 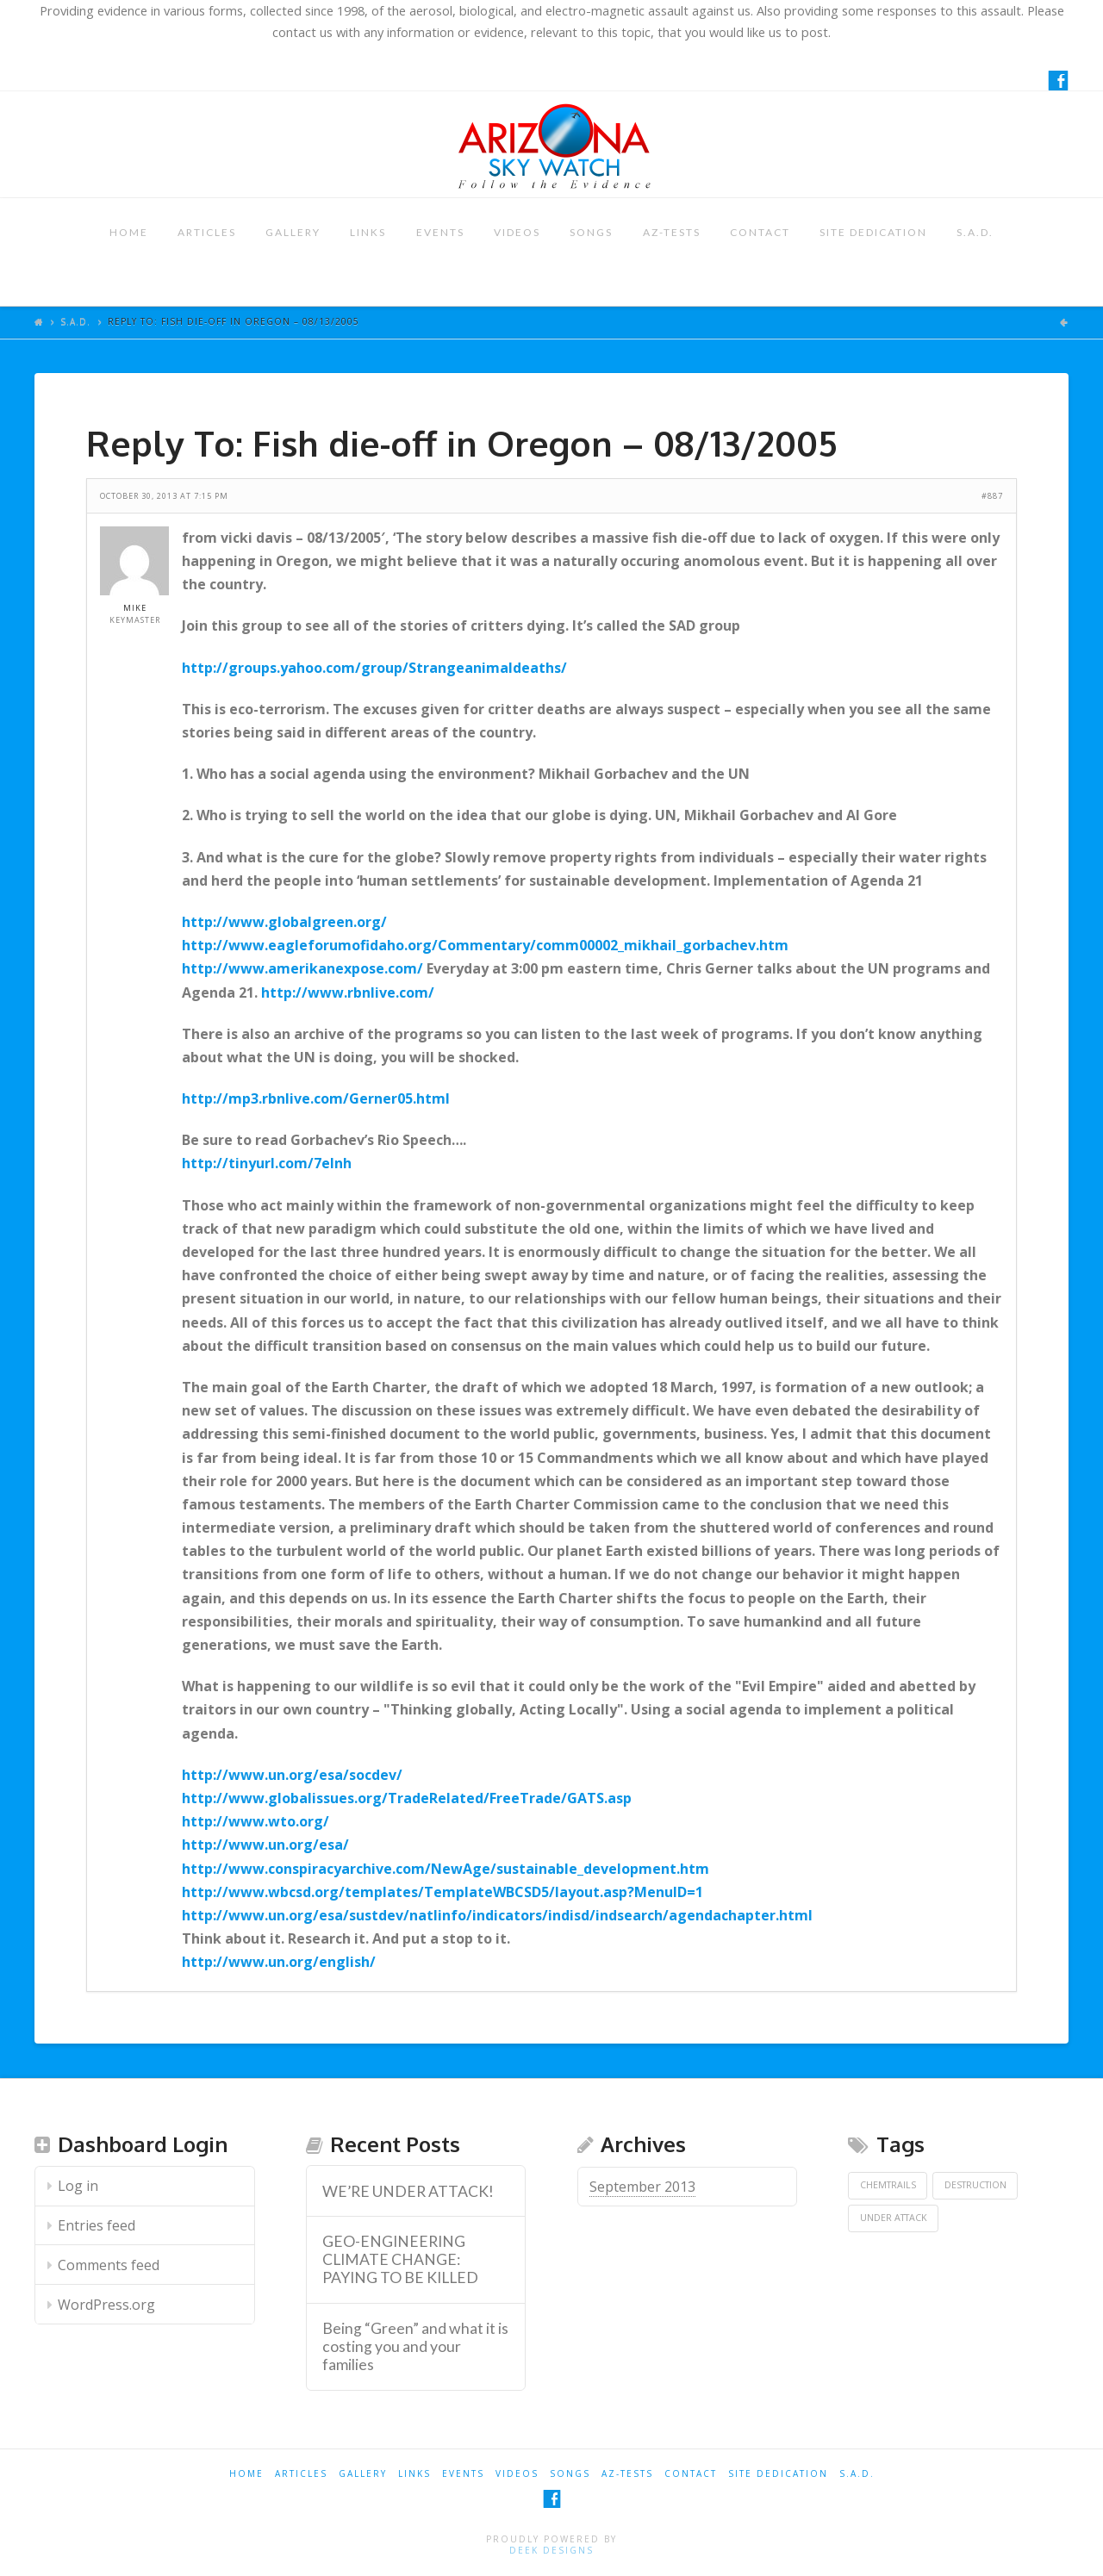 I want to click on Deek Designs, so click(x=551, y=2550).